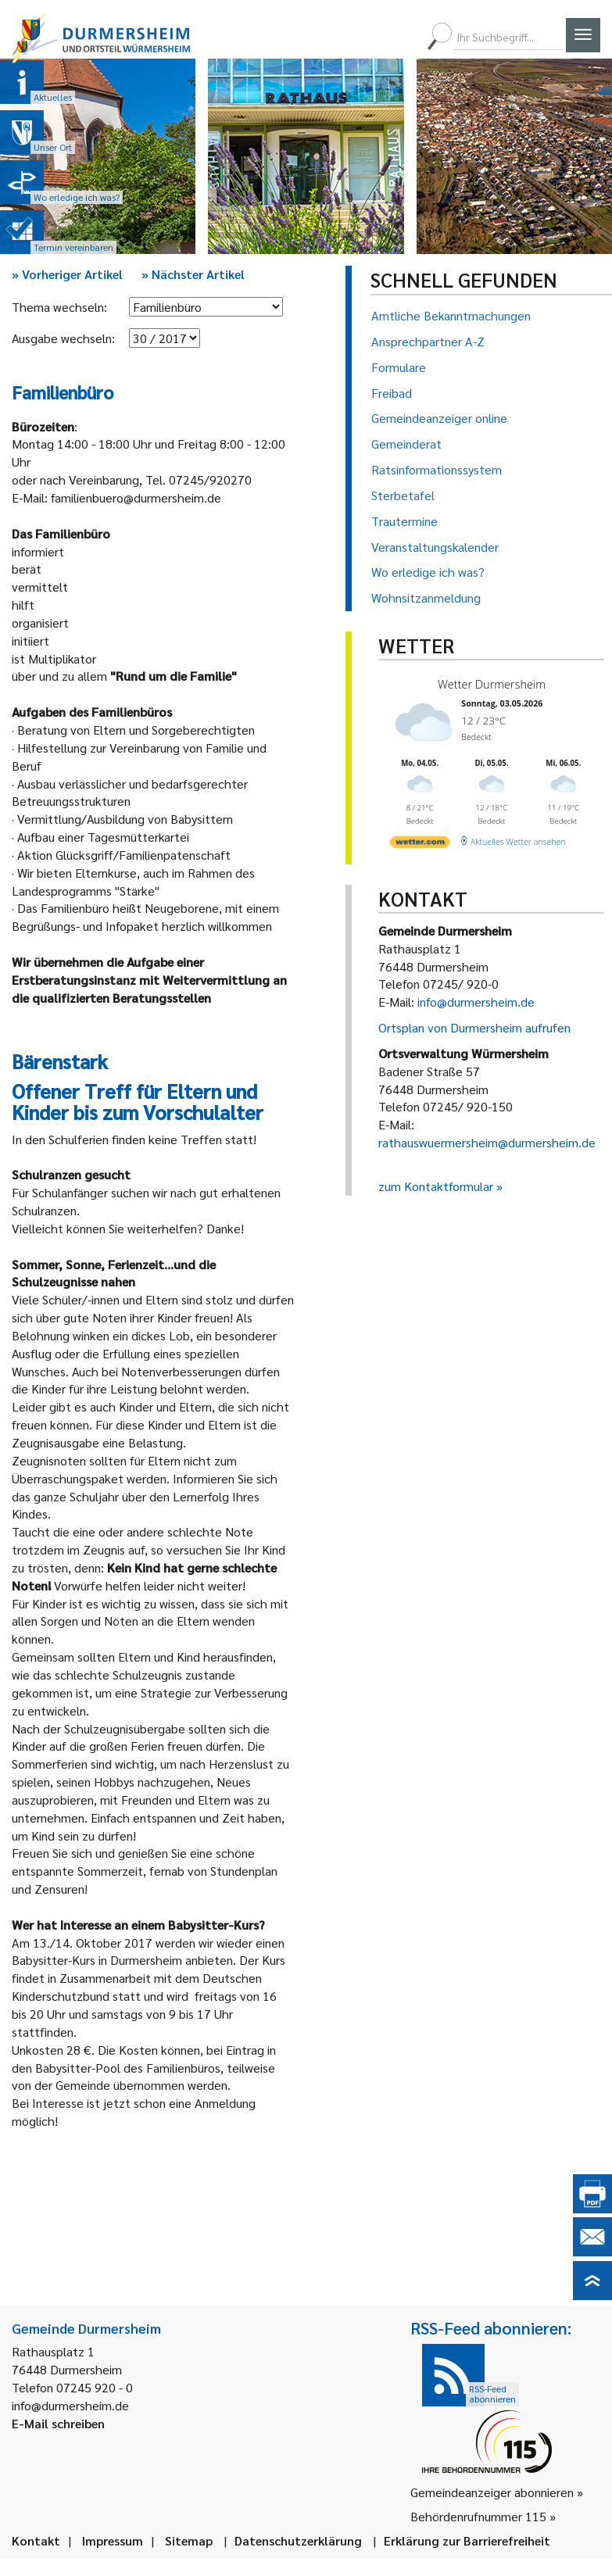  What do you see at coordinates (36, 2540) in the screenshot?
I see `Kontakt` at bounding box center [36, 2540].